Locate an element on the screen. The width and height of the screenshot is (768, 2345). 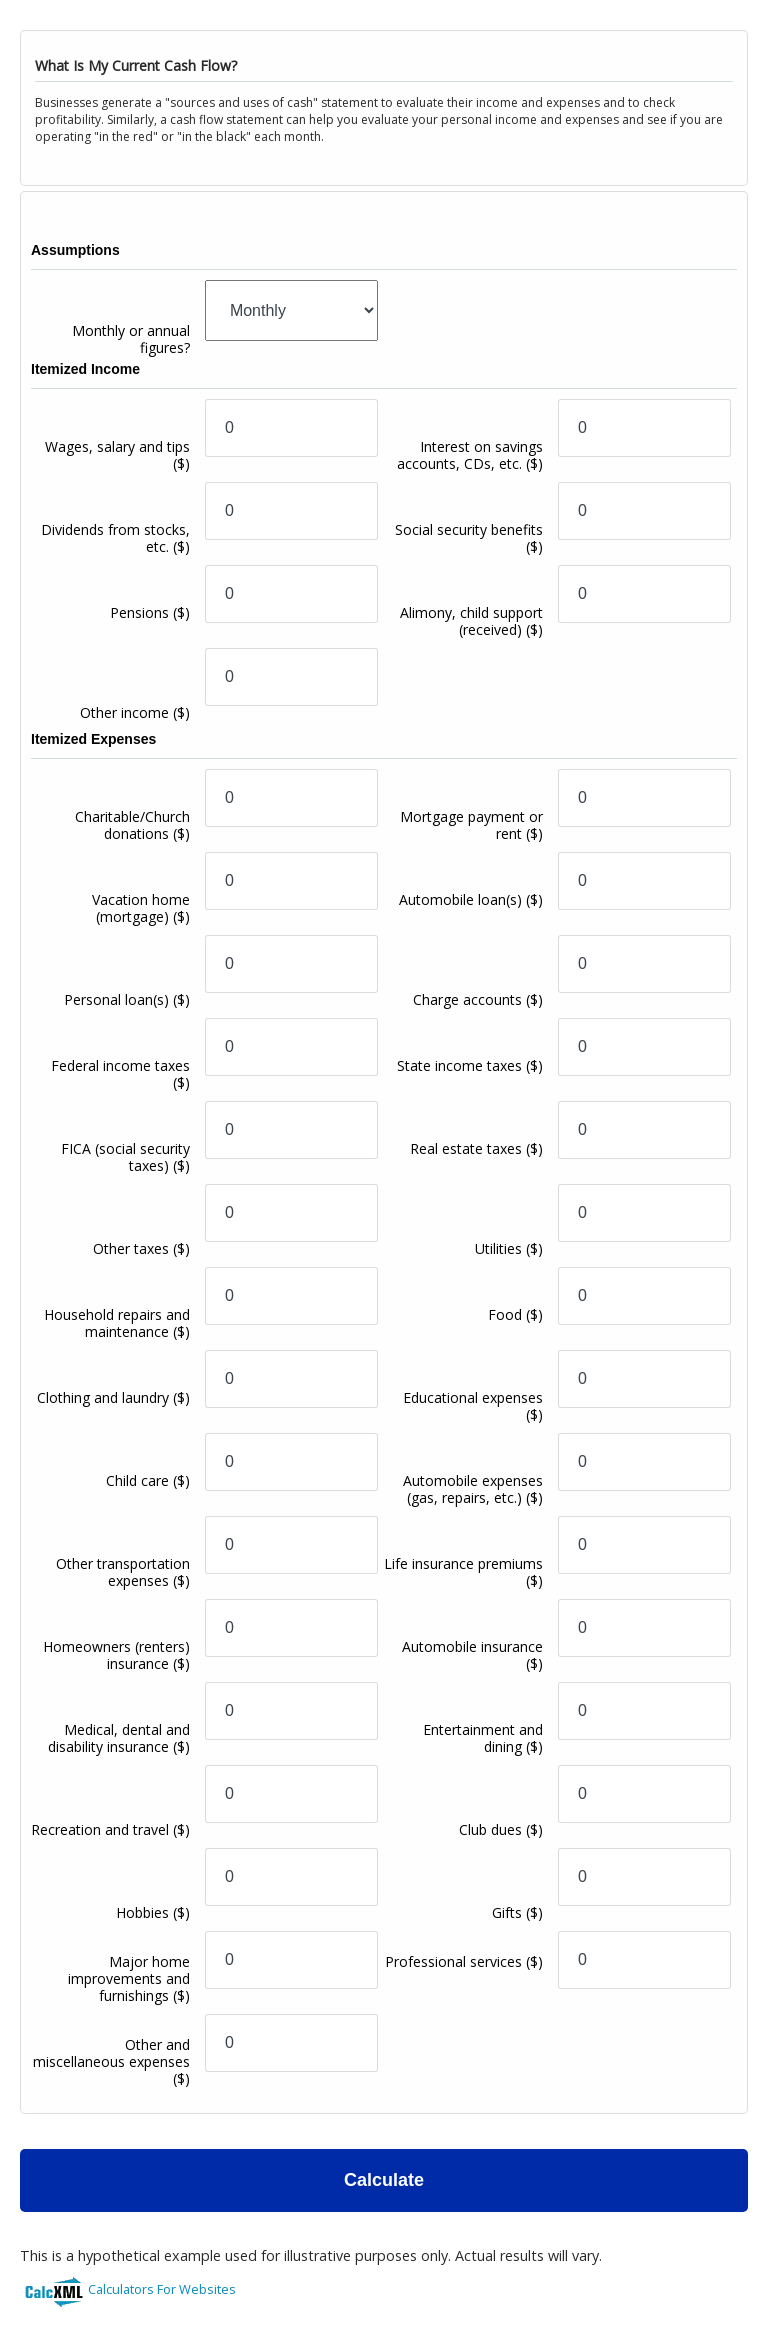
Other and miscellaneous expenses is located at coordinates (111, 2061).